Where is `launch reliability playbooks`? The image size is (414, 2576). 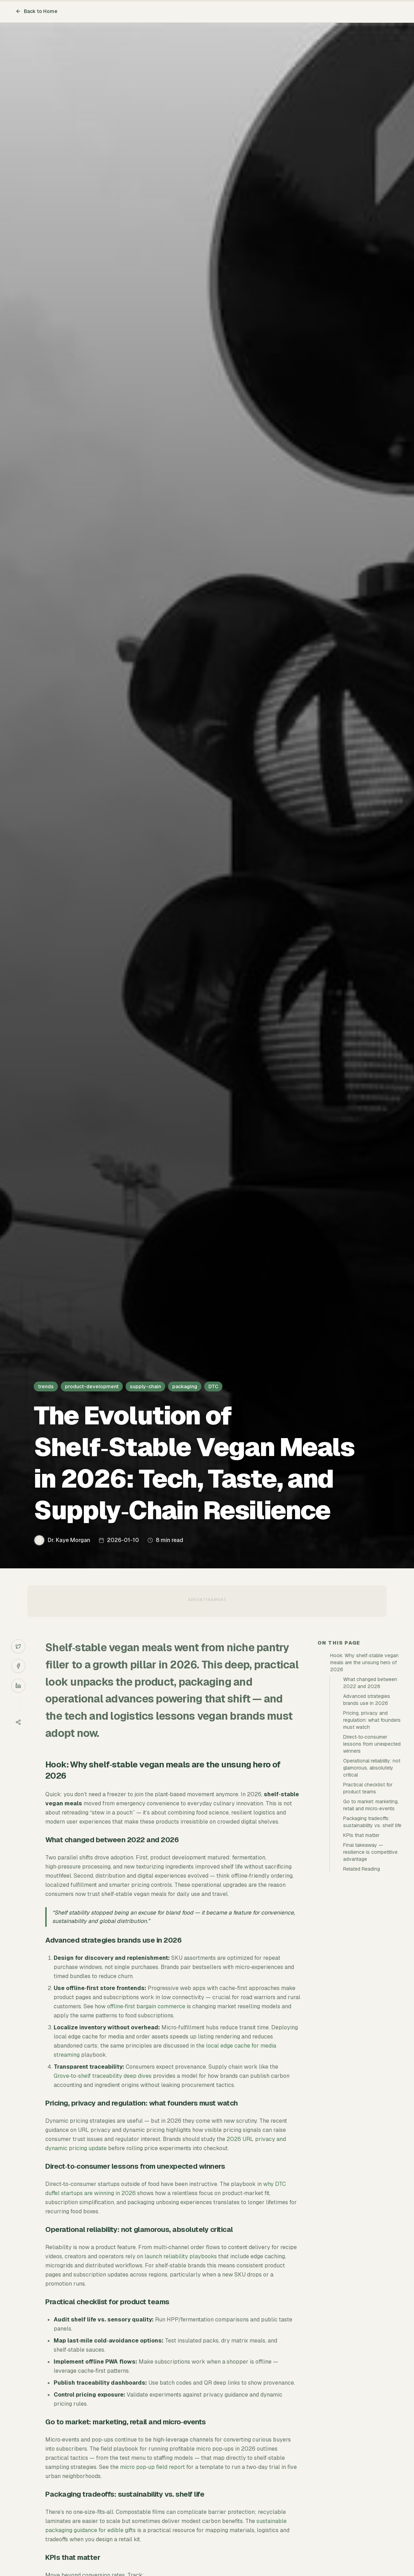
launch reliability playbooks is located at coordinates (181, 2256).